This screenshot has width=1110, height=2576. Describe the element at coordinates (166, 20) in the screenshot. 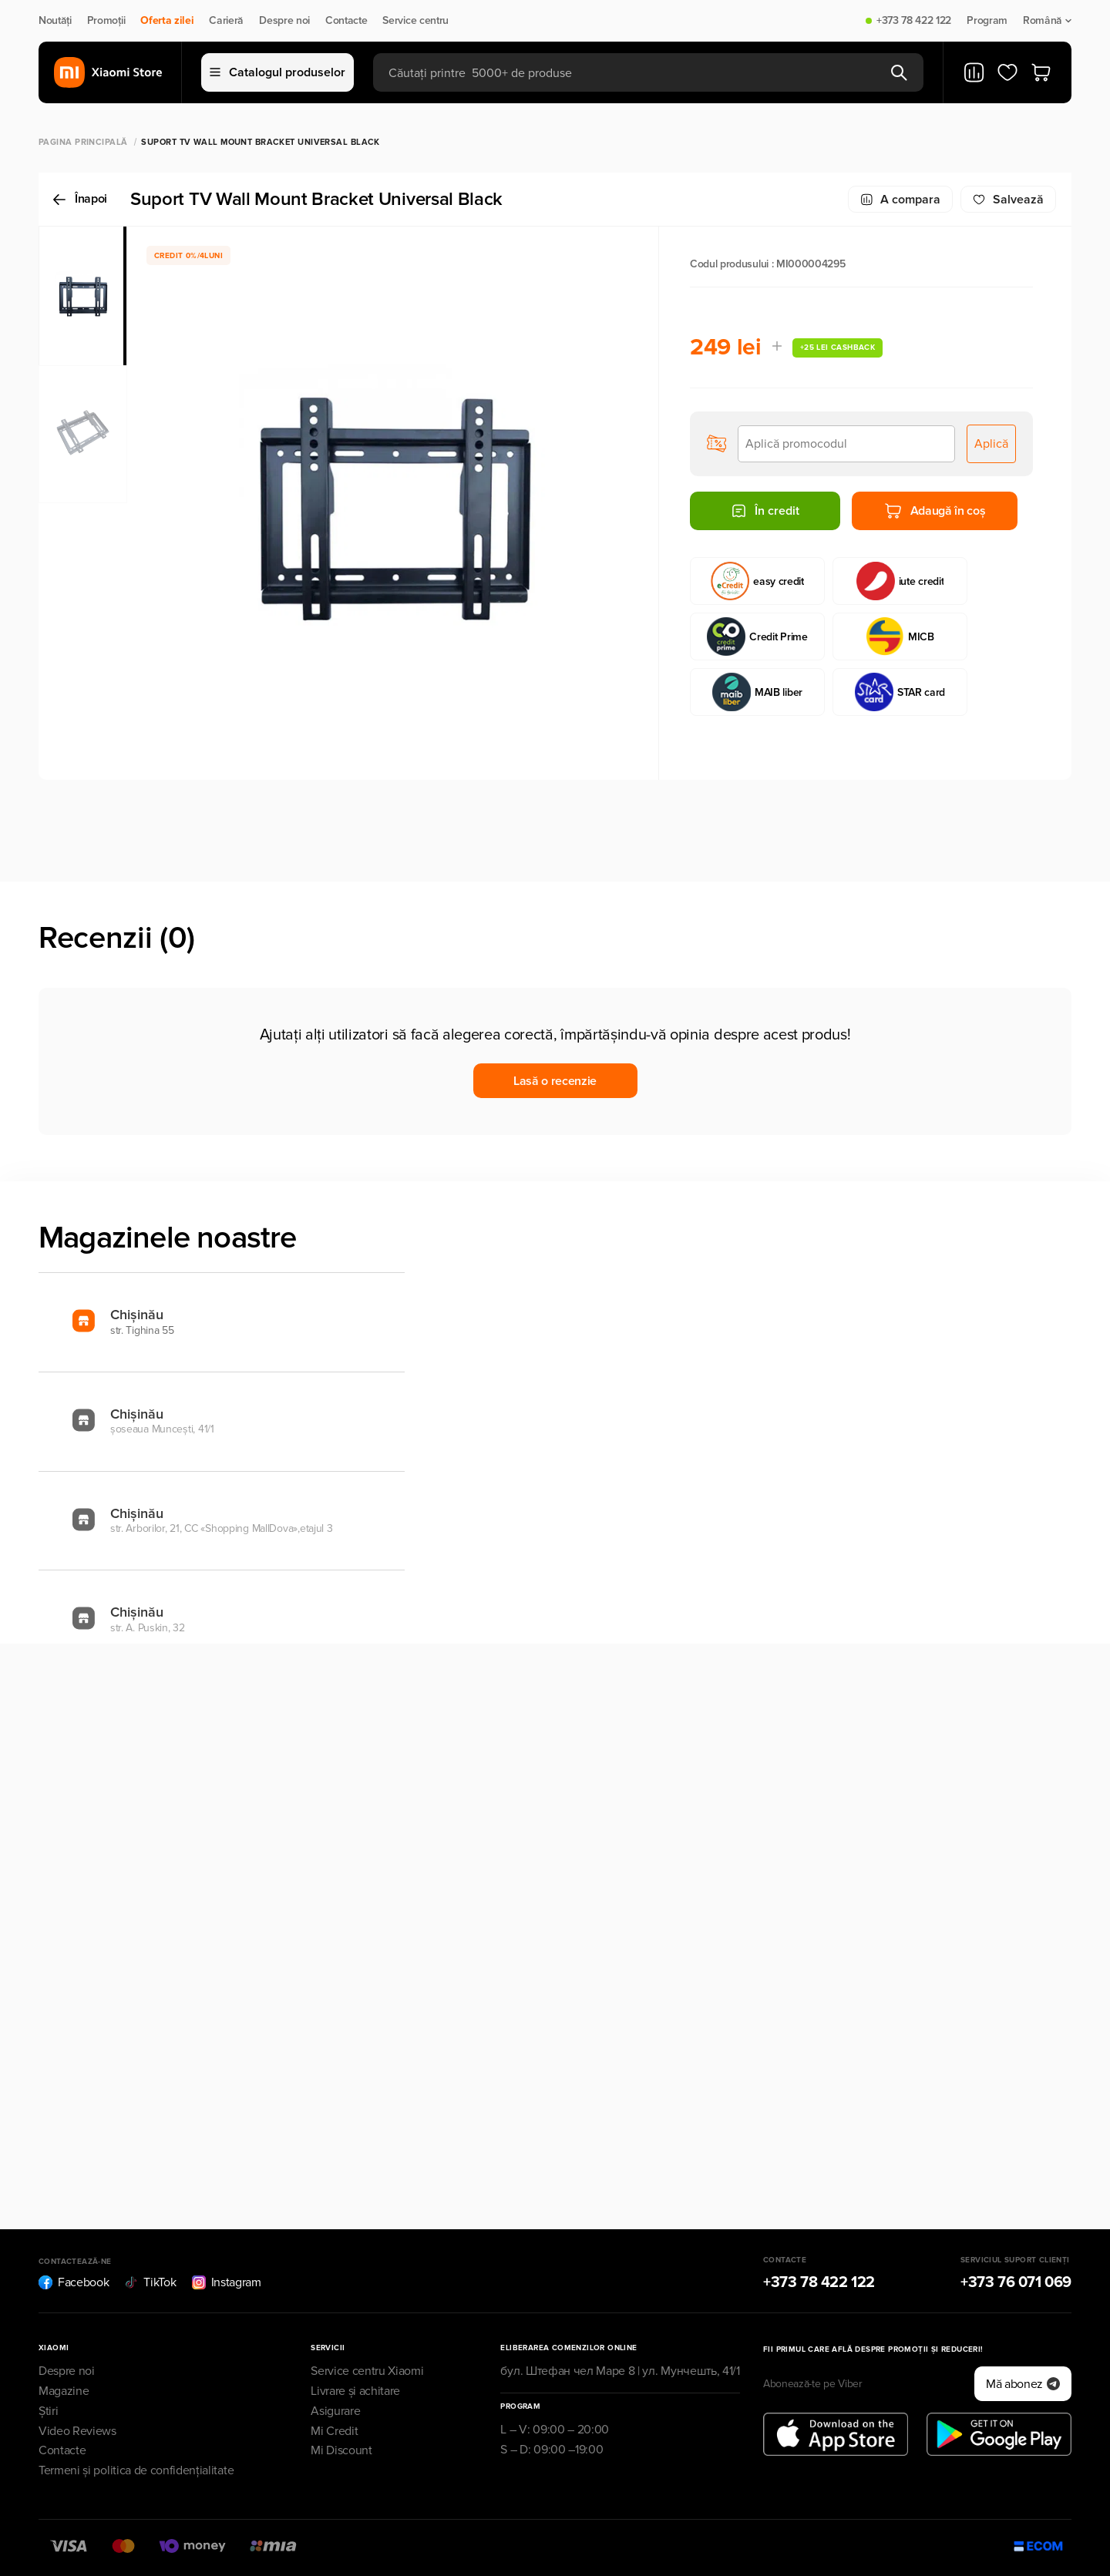

I see `Oferta zilei` at that location.